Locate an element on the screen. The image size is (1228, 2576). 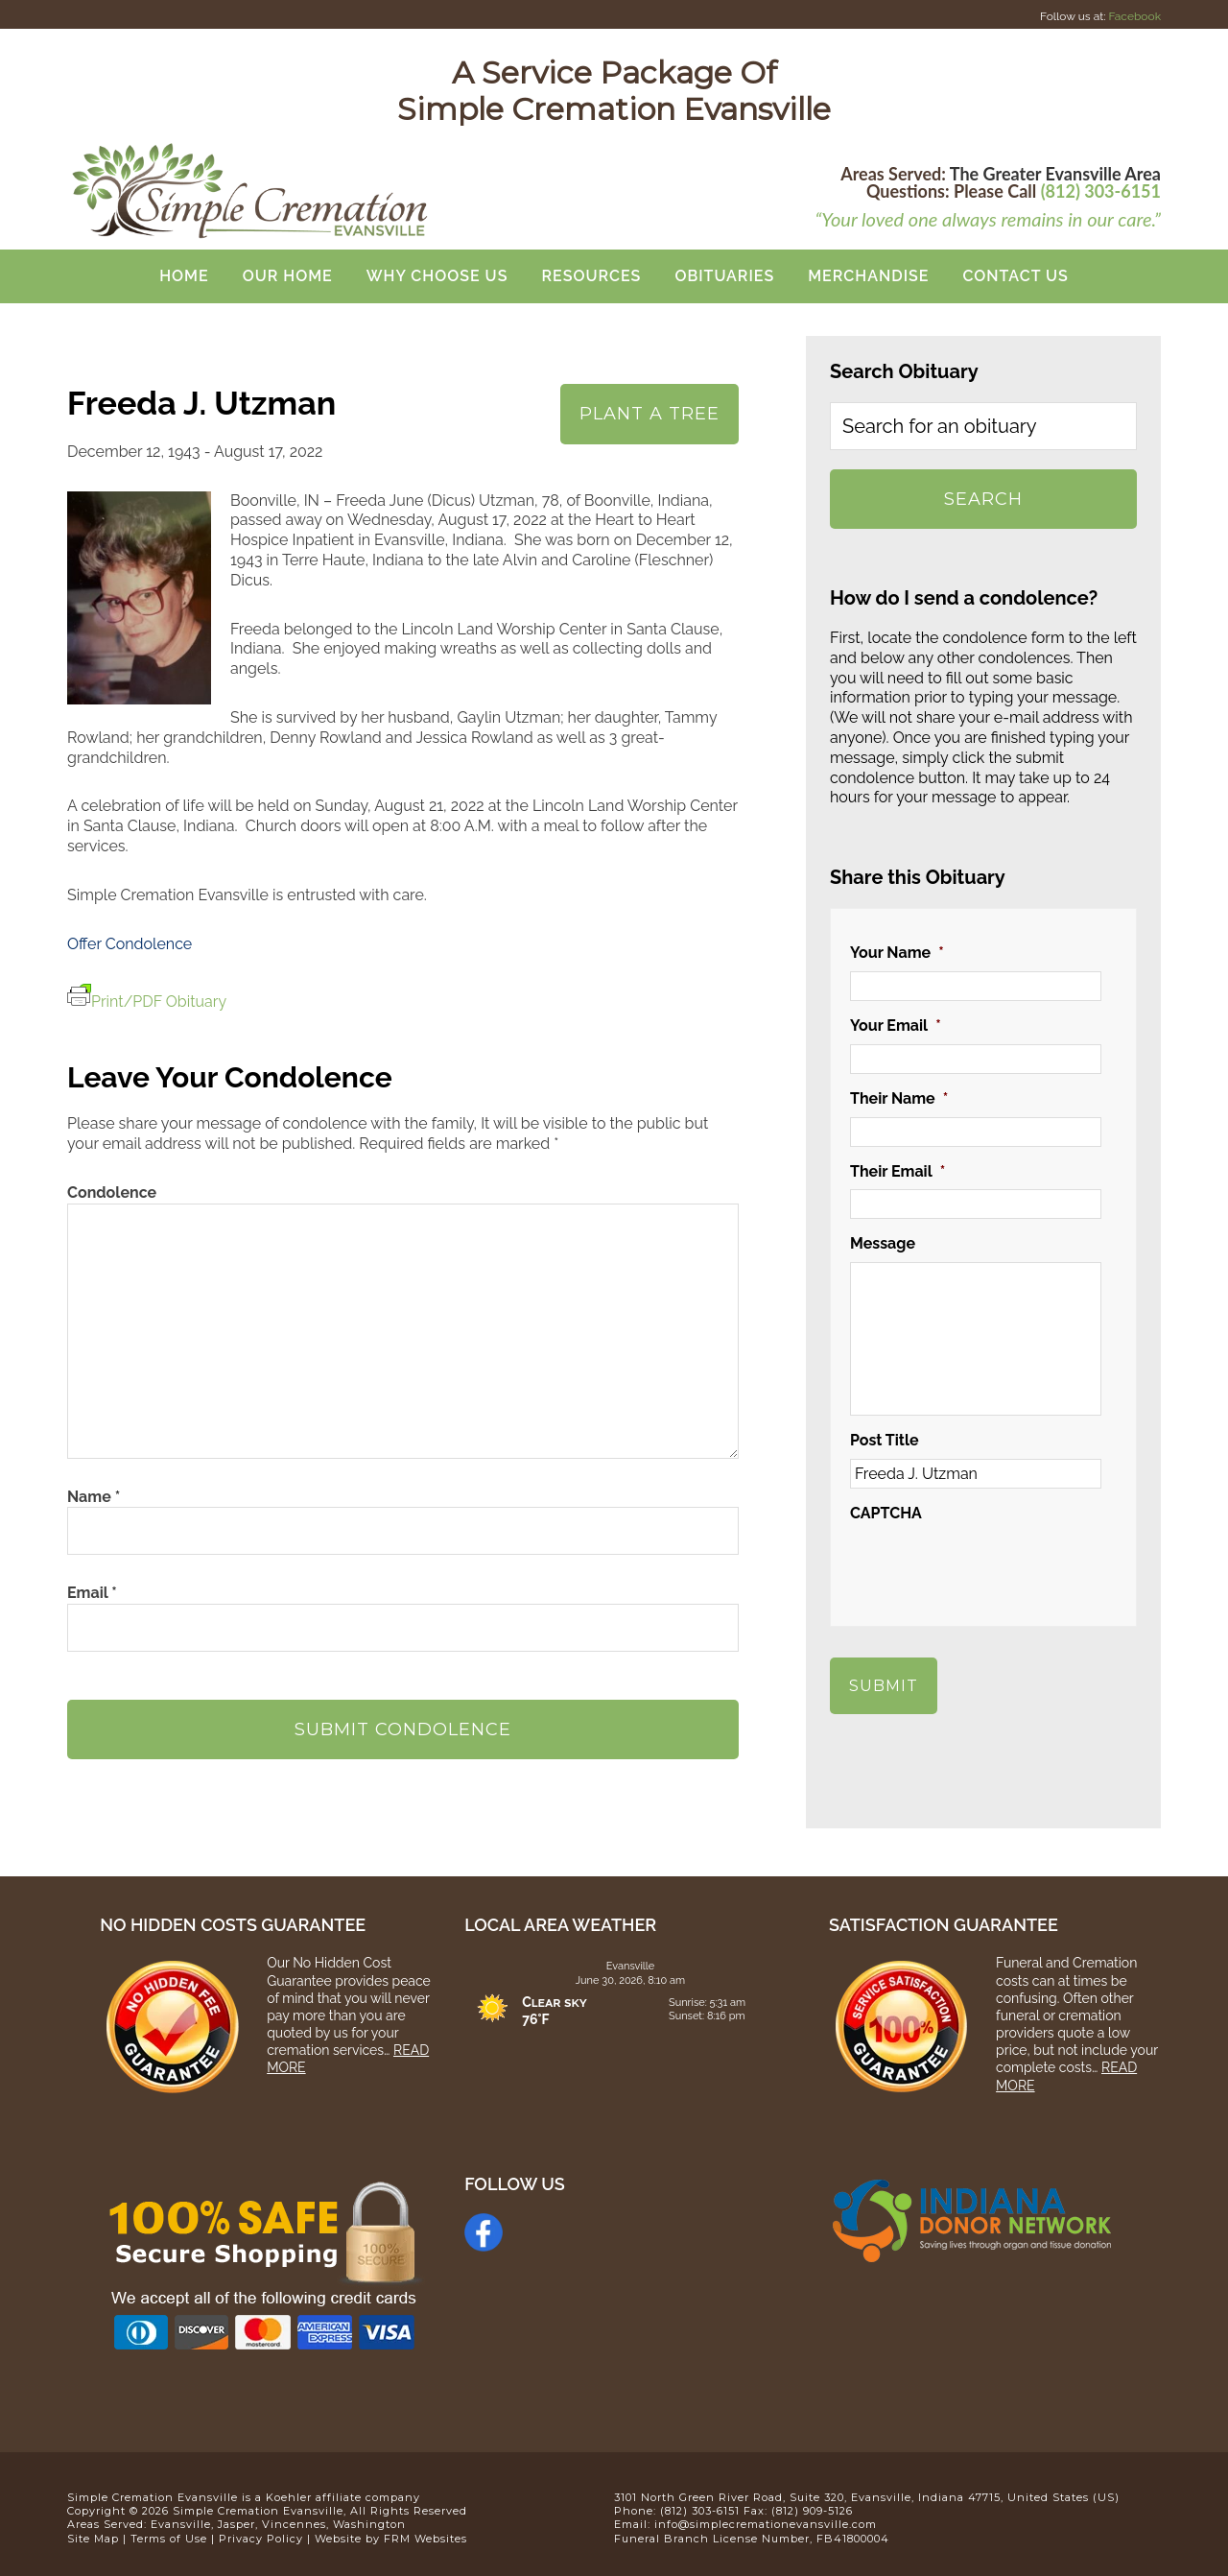
Privacy Policy is located at coordinates (261, 2531).